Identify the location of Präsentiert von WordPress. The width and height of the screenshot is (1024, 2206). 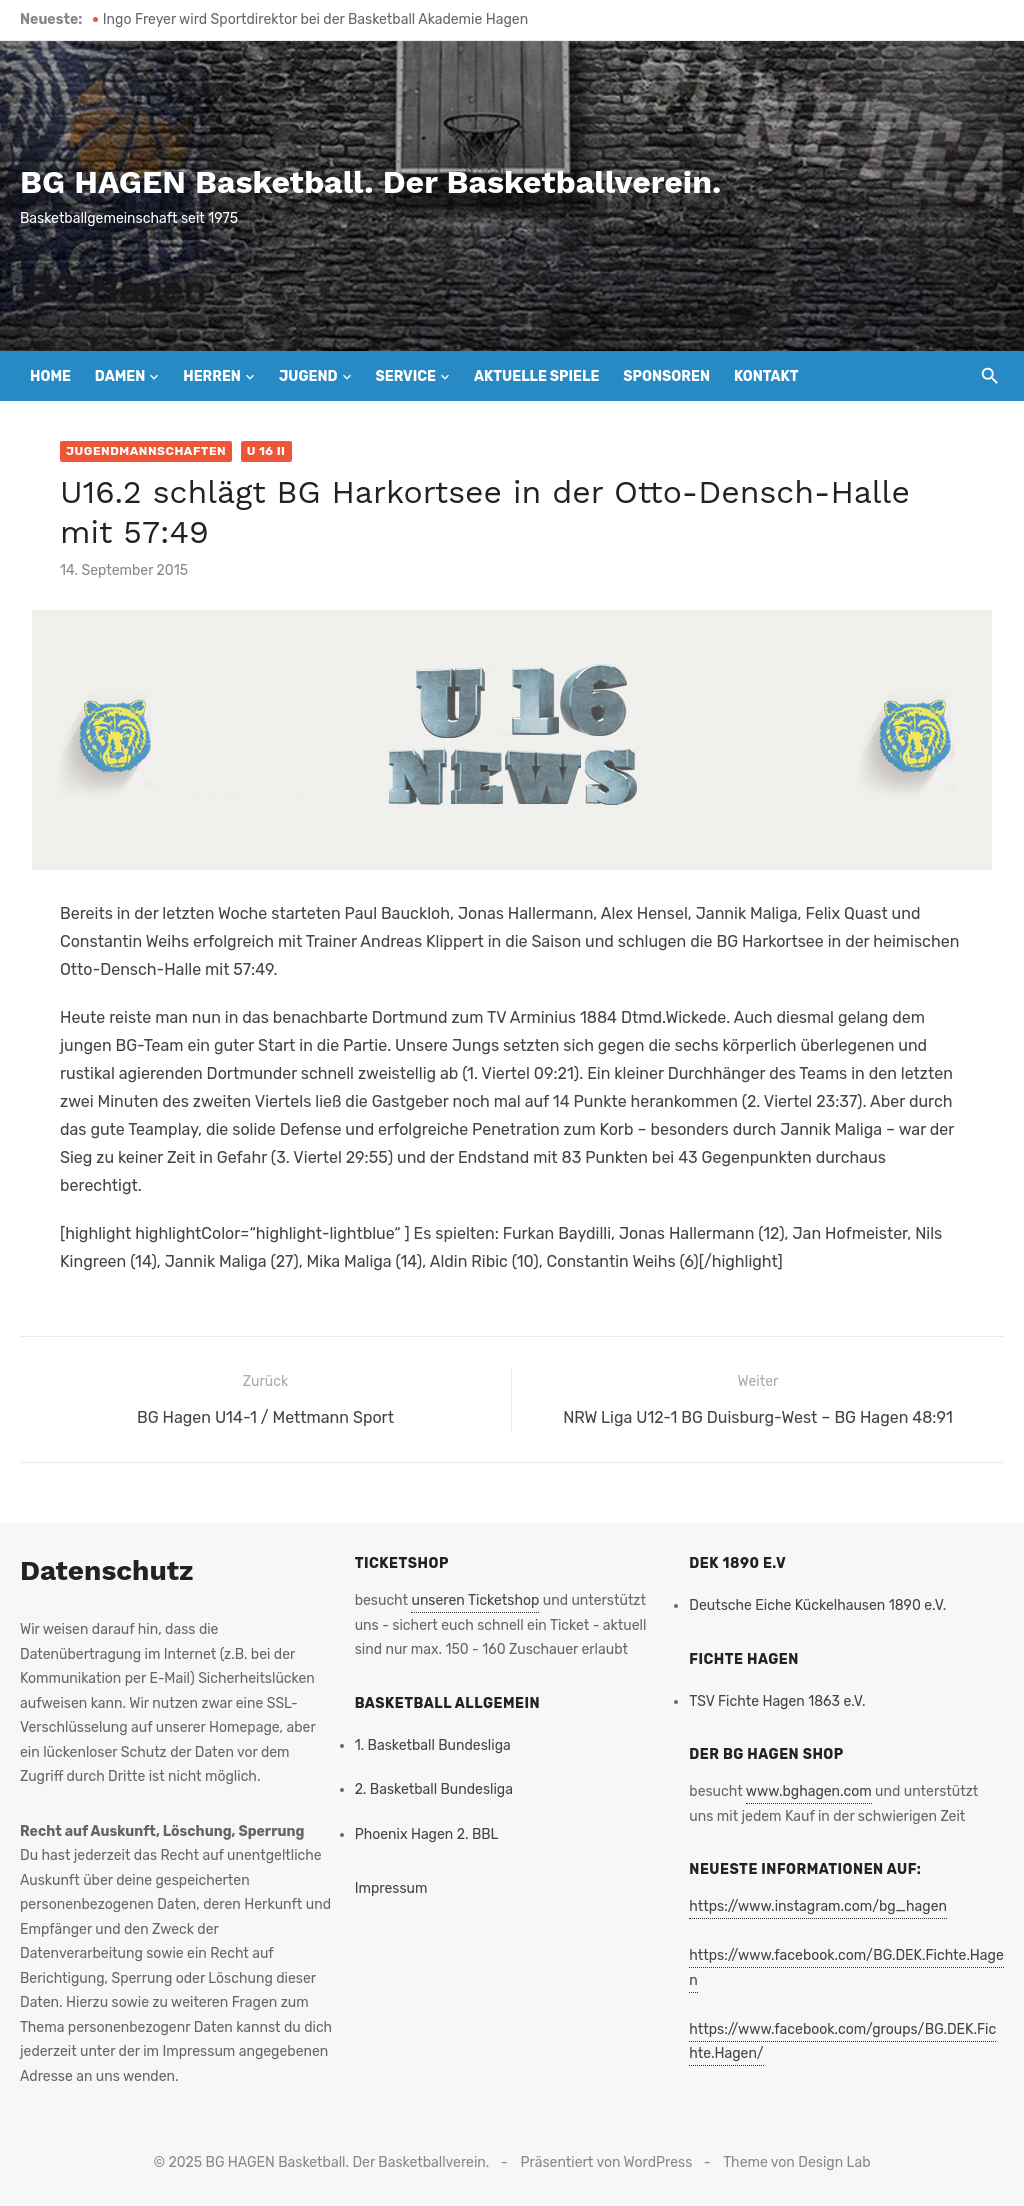
(607, 2162).